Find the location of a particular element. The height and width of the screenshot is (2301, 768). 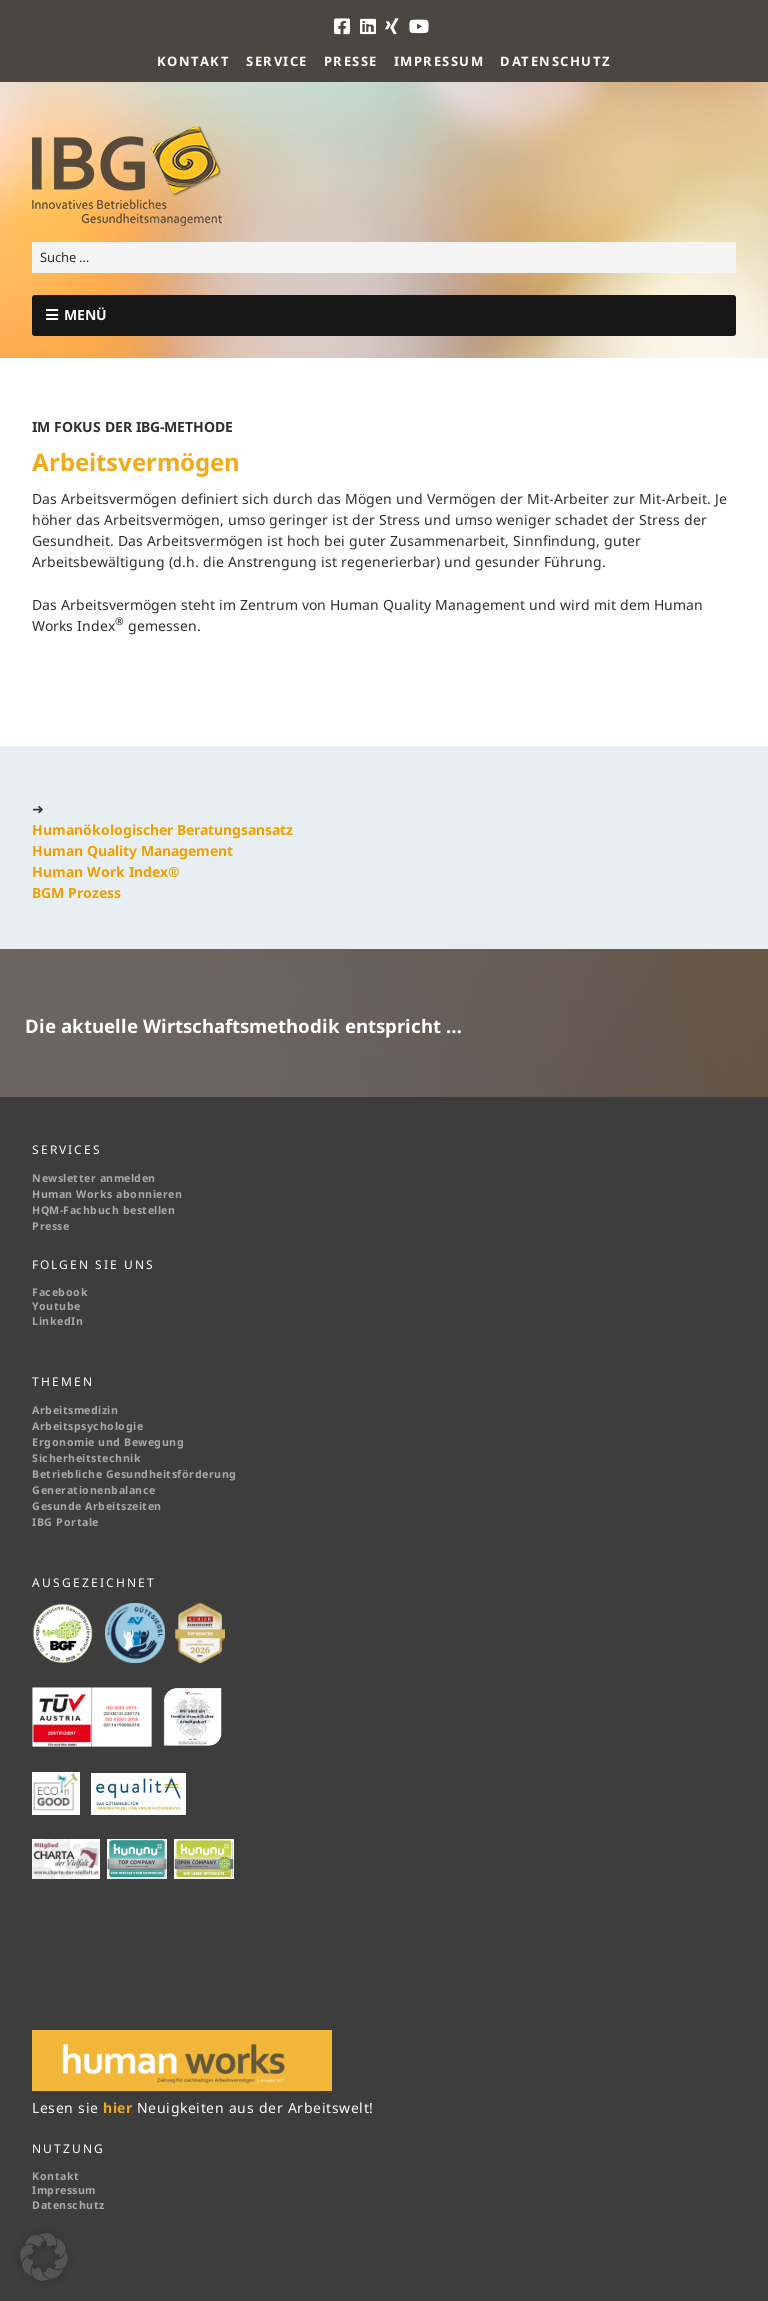

Youtube is located at coordinates (56, 1306).